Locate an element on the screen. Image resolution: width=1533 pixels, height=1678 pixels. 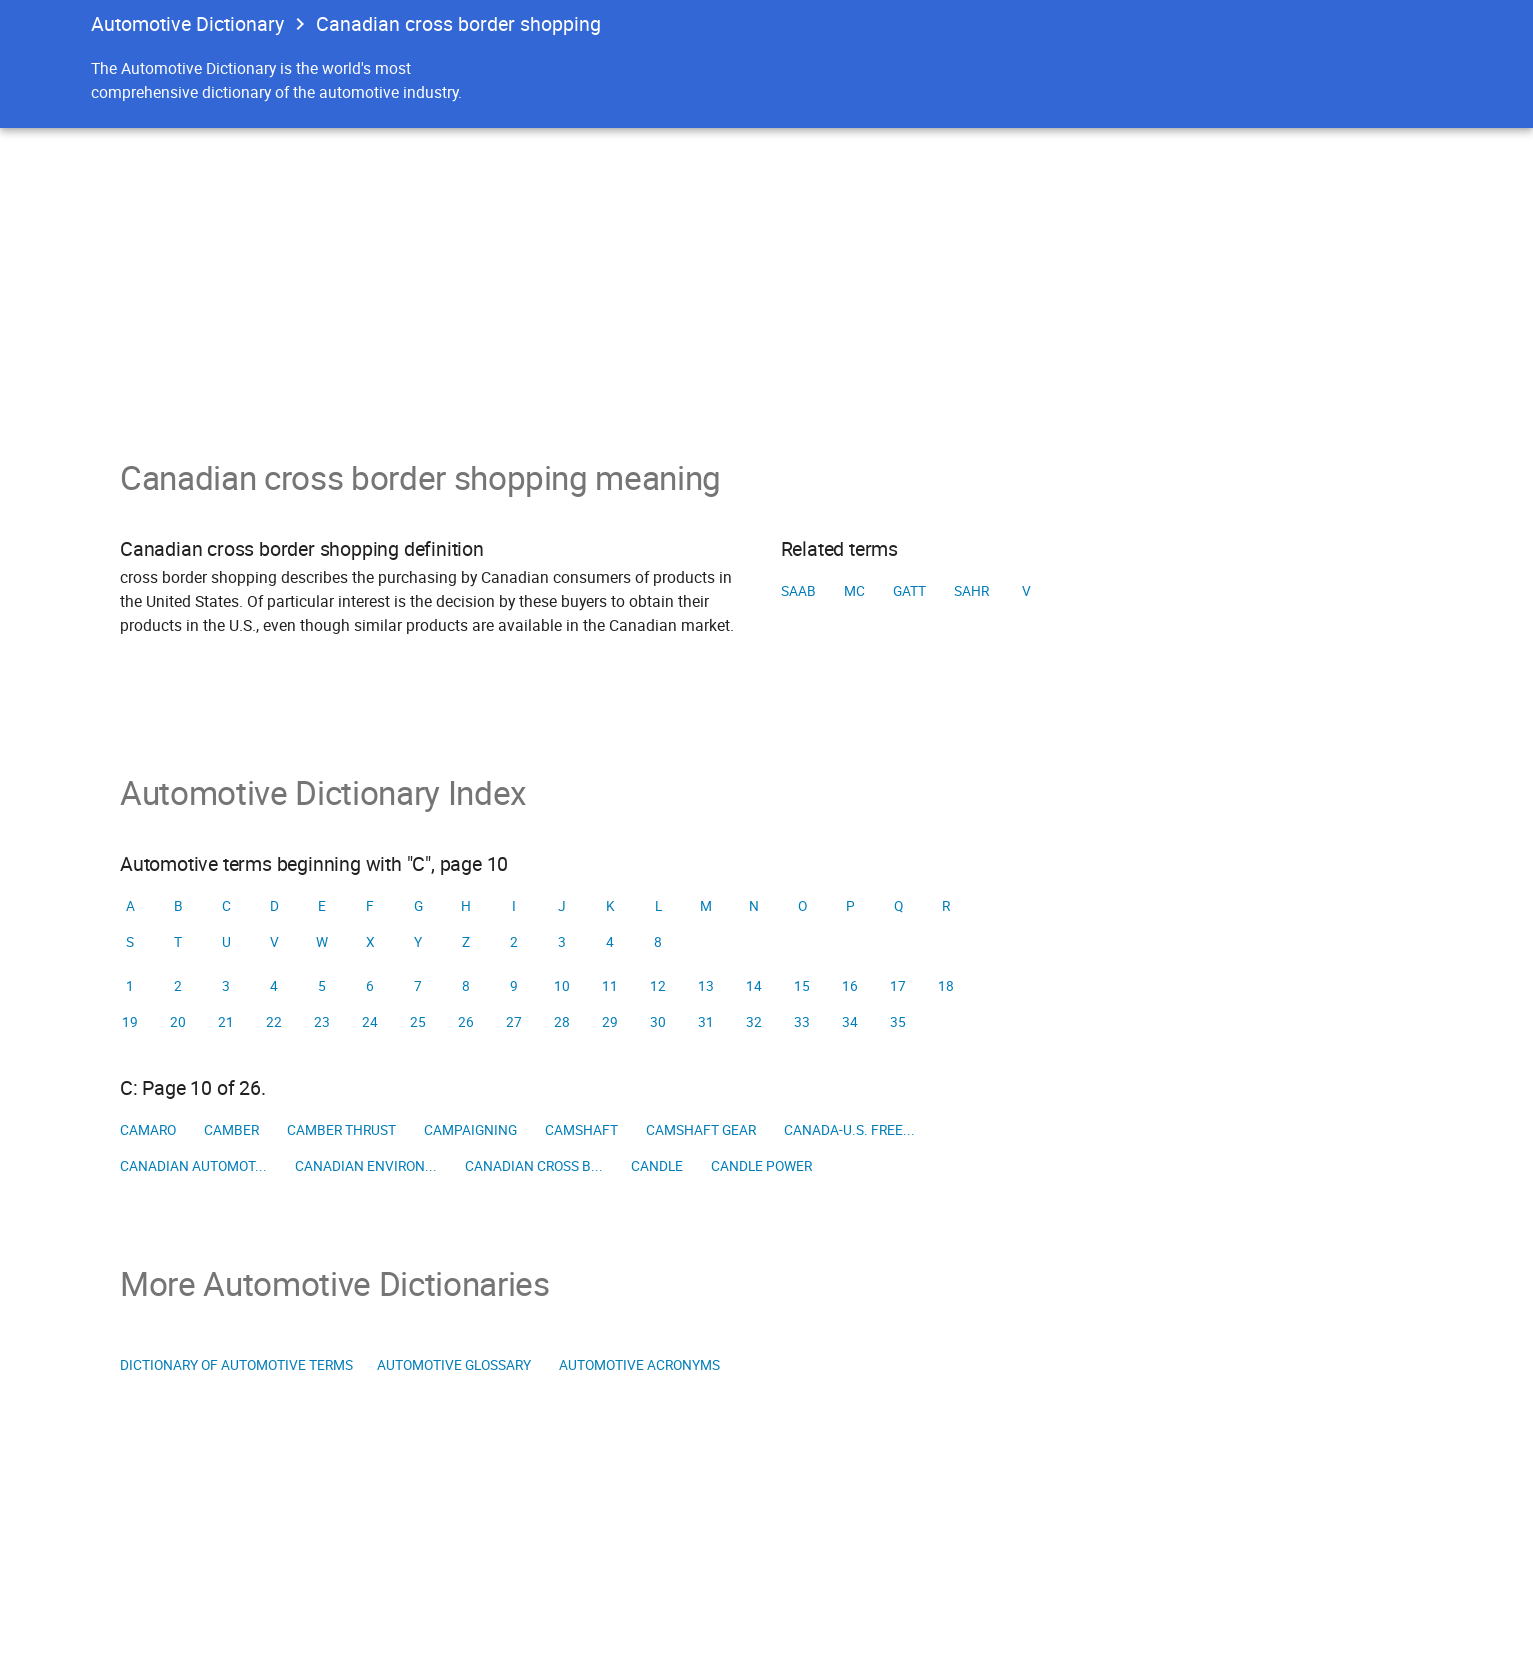
27 is located at coordinates (514, 1022).